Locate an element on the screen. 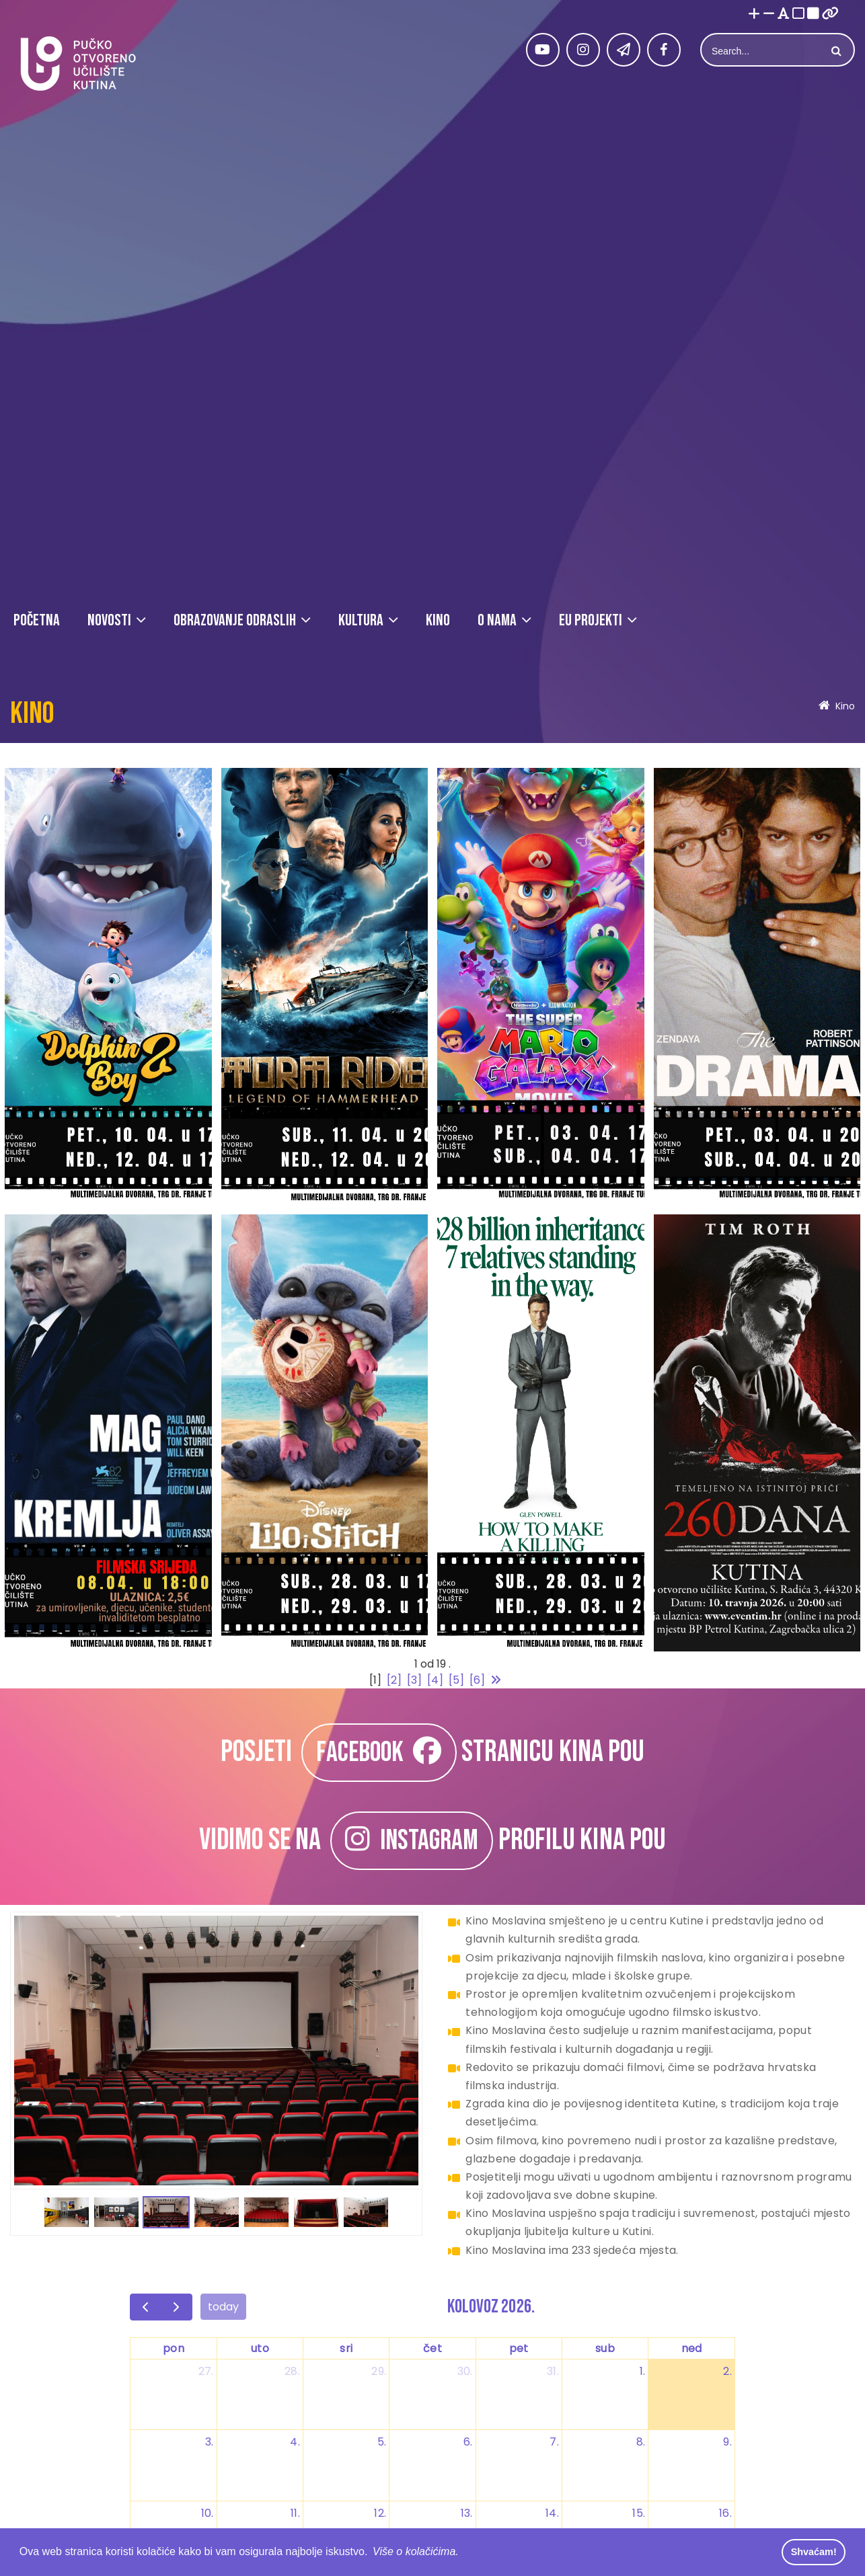 Image resolution: width=865 pixels, height=2576 pixels. [Visoki kontrast bijelo/crno] is located at coordinates (798, 14).